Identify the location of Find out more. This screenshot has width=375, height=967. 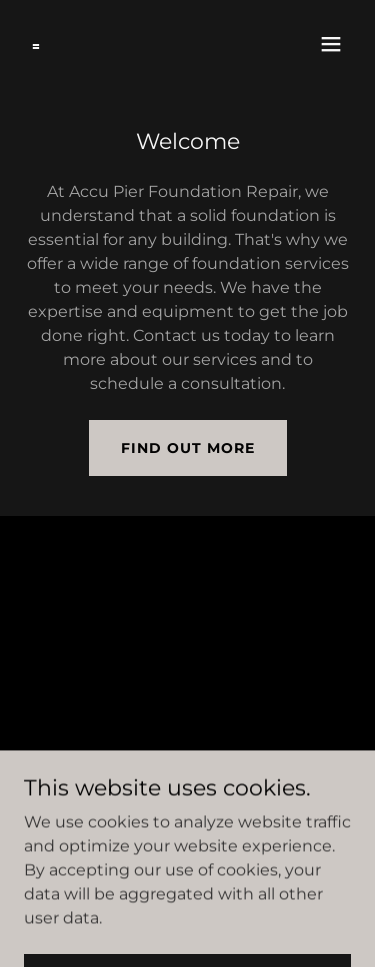
(188, 448).